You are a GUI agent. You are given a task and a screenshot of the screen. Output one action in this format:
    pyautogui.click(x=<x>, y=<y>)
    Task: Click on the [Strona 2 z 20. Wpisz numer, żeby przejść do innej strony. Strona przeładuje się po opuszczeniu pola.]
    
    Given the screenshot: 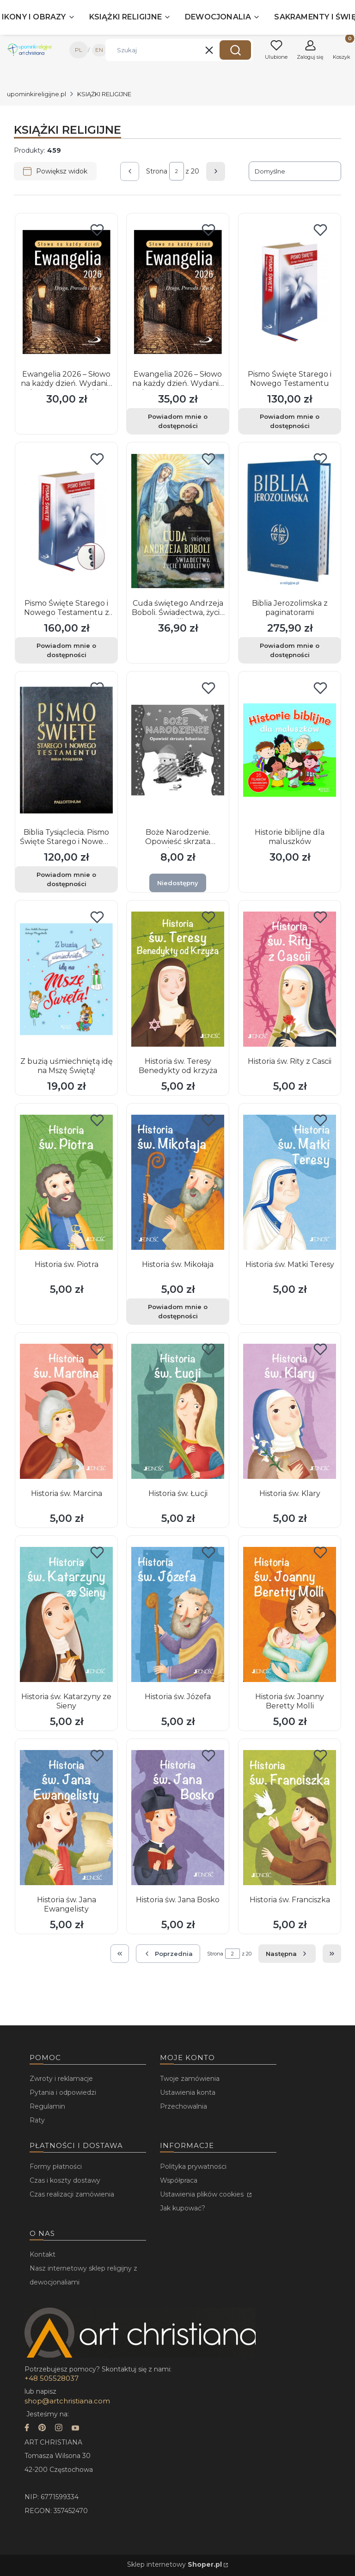 What is the action you would take?
    pyautogui.click(x=176, y=171)
    